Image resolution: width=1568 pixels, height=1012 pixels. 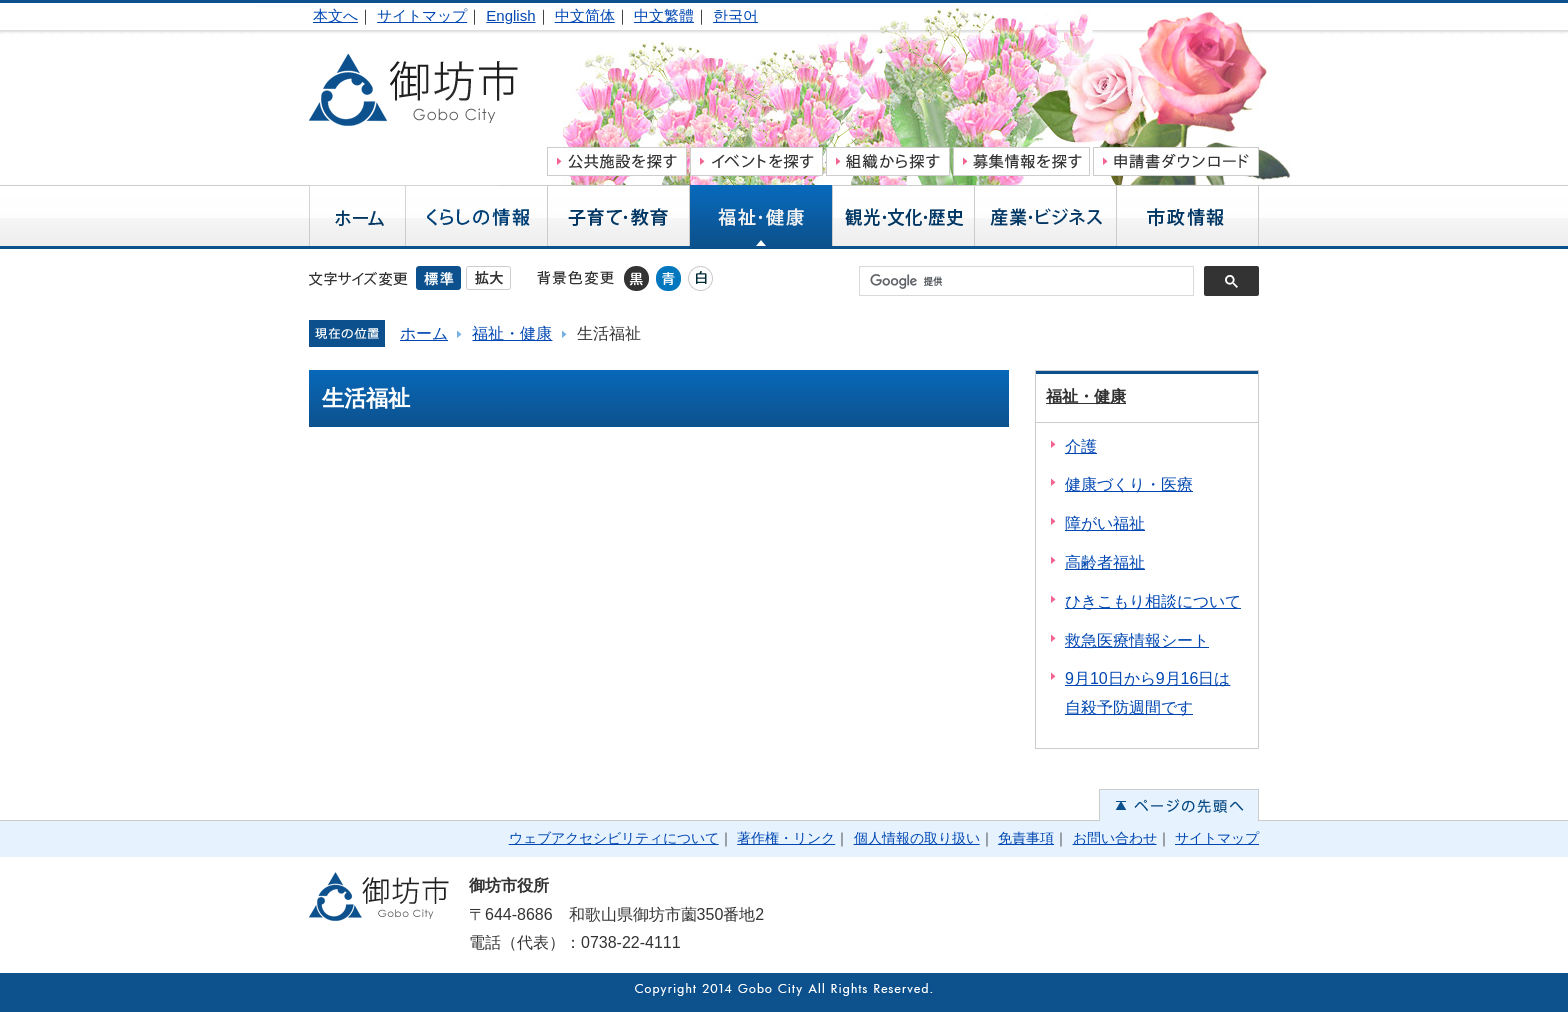 What do you see at coordinates (424, 333) in the screenshot?
I see `ホーム` at bounding box center [424, 333].